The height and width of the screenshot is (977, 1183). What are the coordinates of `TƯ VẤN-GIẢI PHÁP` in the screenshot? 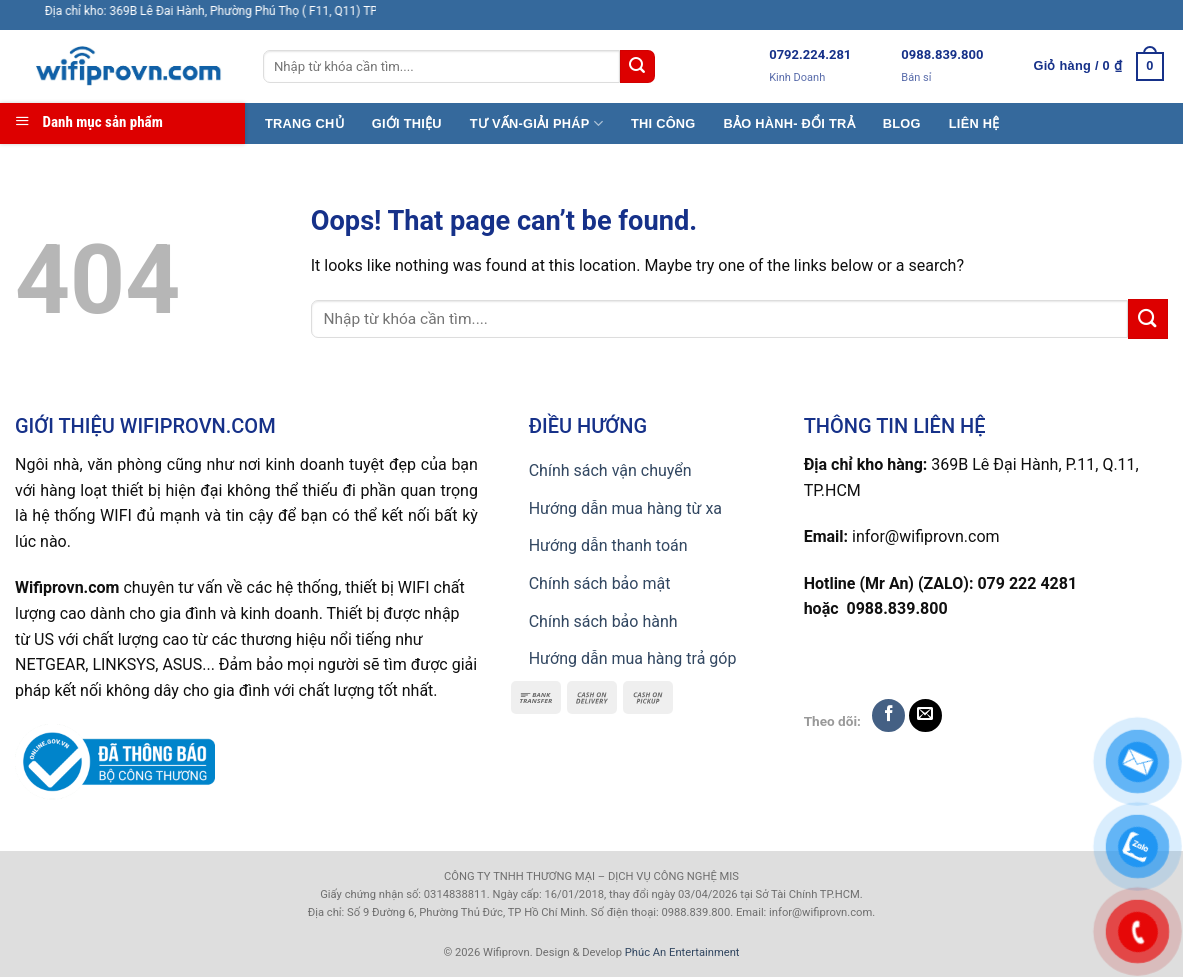 It's located at (536, 123).